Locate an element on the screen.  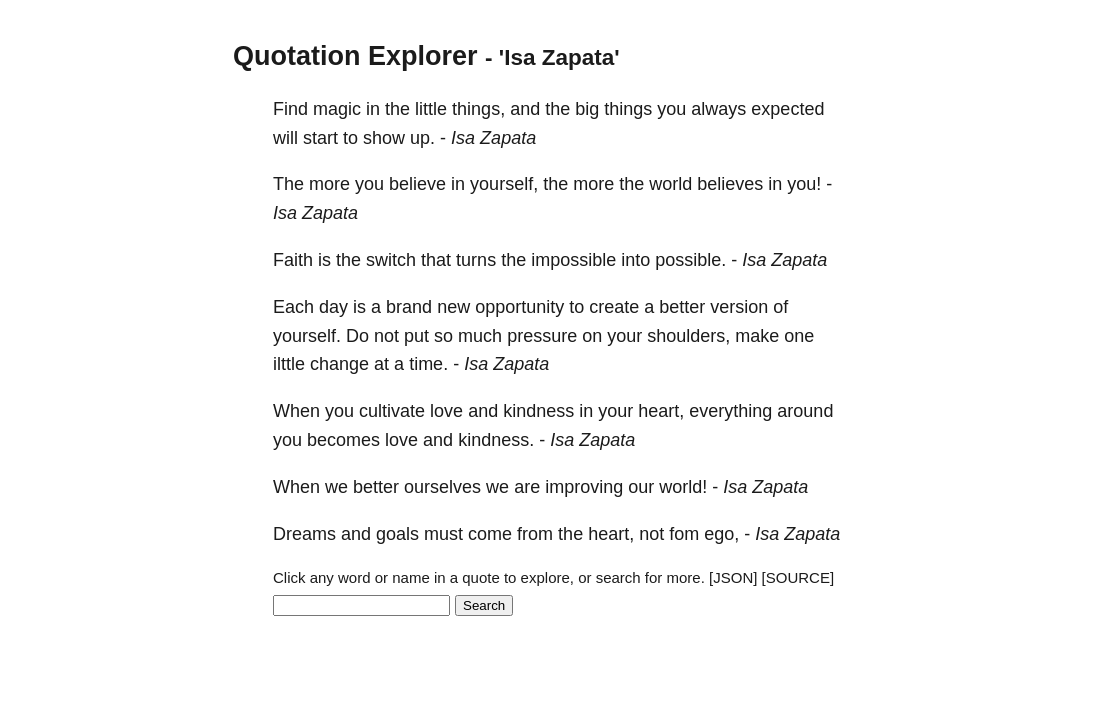
world! is located at coordinates (683, 487).